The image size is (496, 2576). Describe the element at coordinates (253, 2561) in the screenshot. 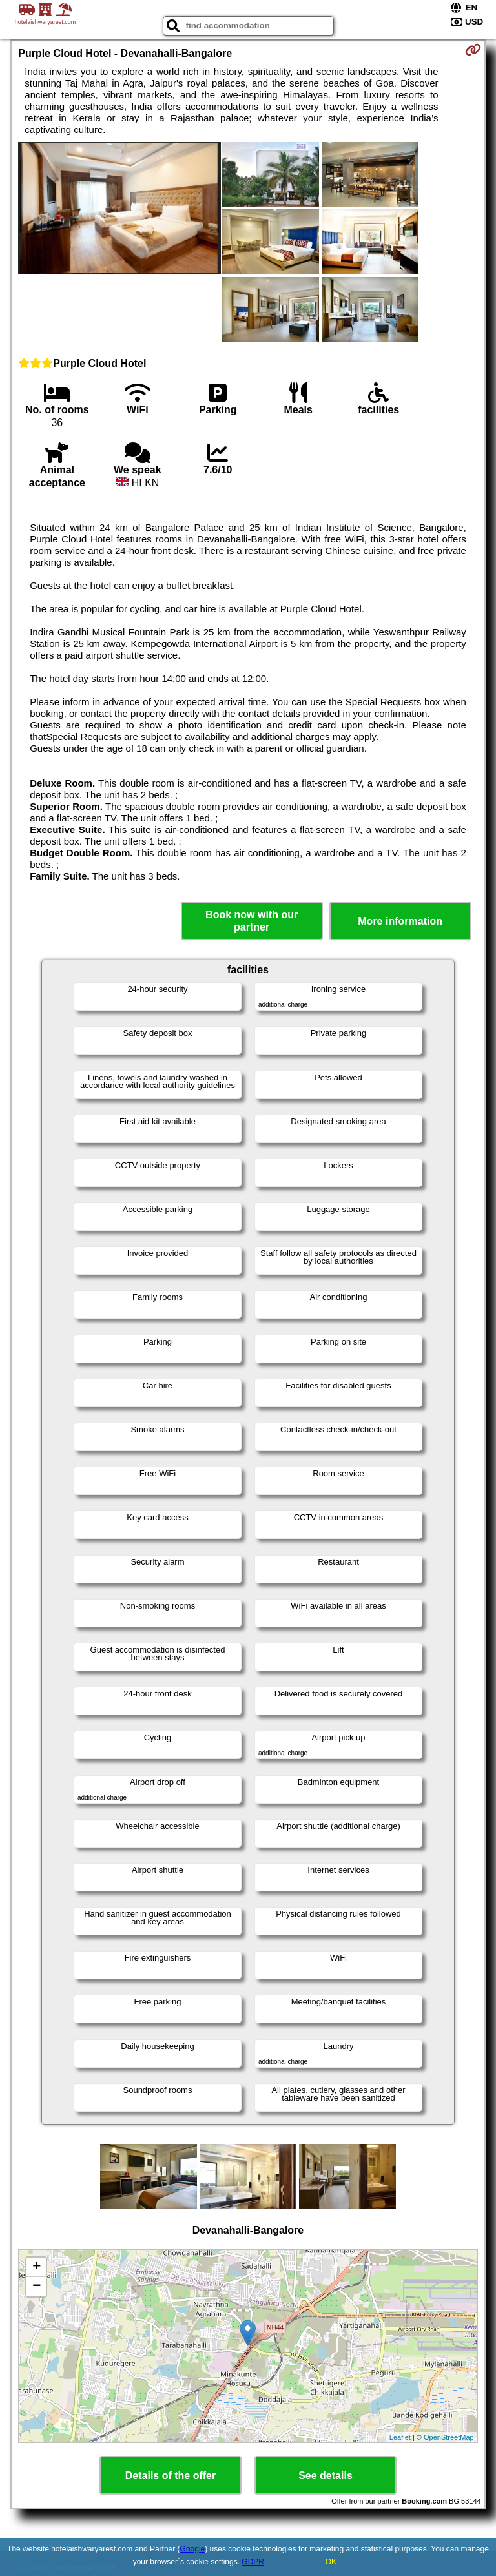

I see `GDPR` at that location.